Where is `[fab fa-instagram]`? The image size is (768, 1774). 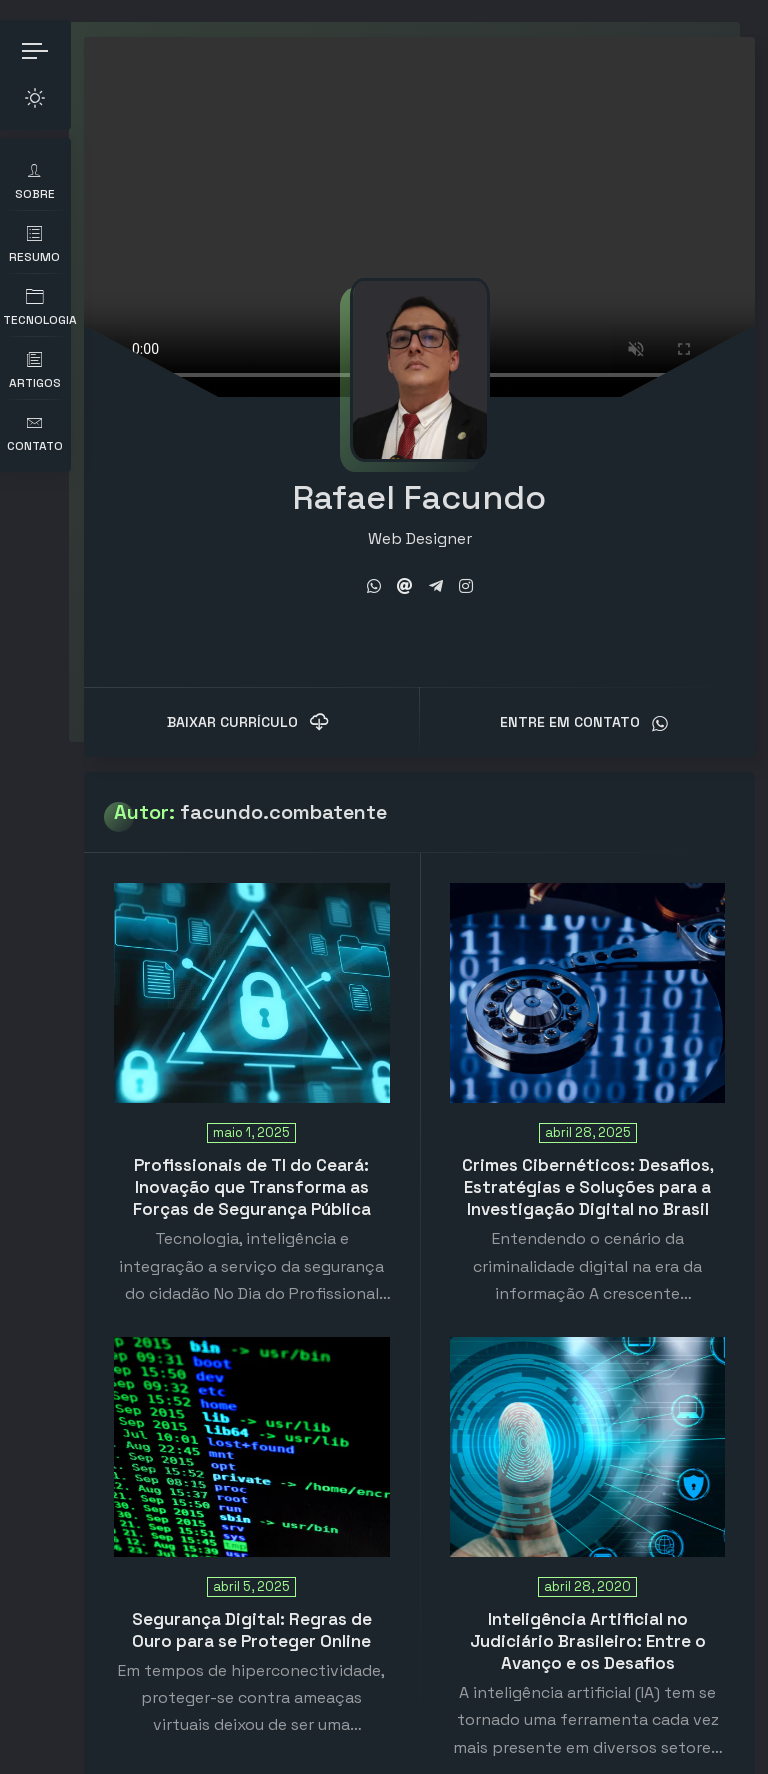 [fab fa-instagram] is located at coordinates (473, 569).